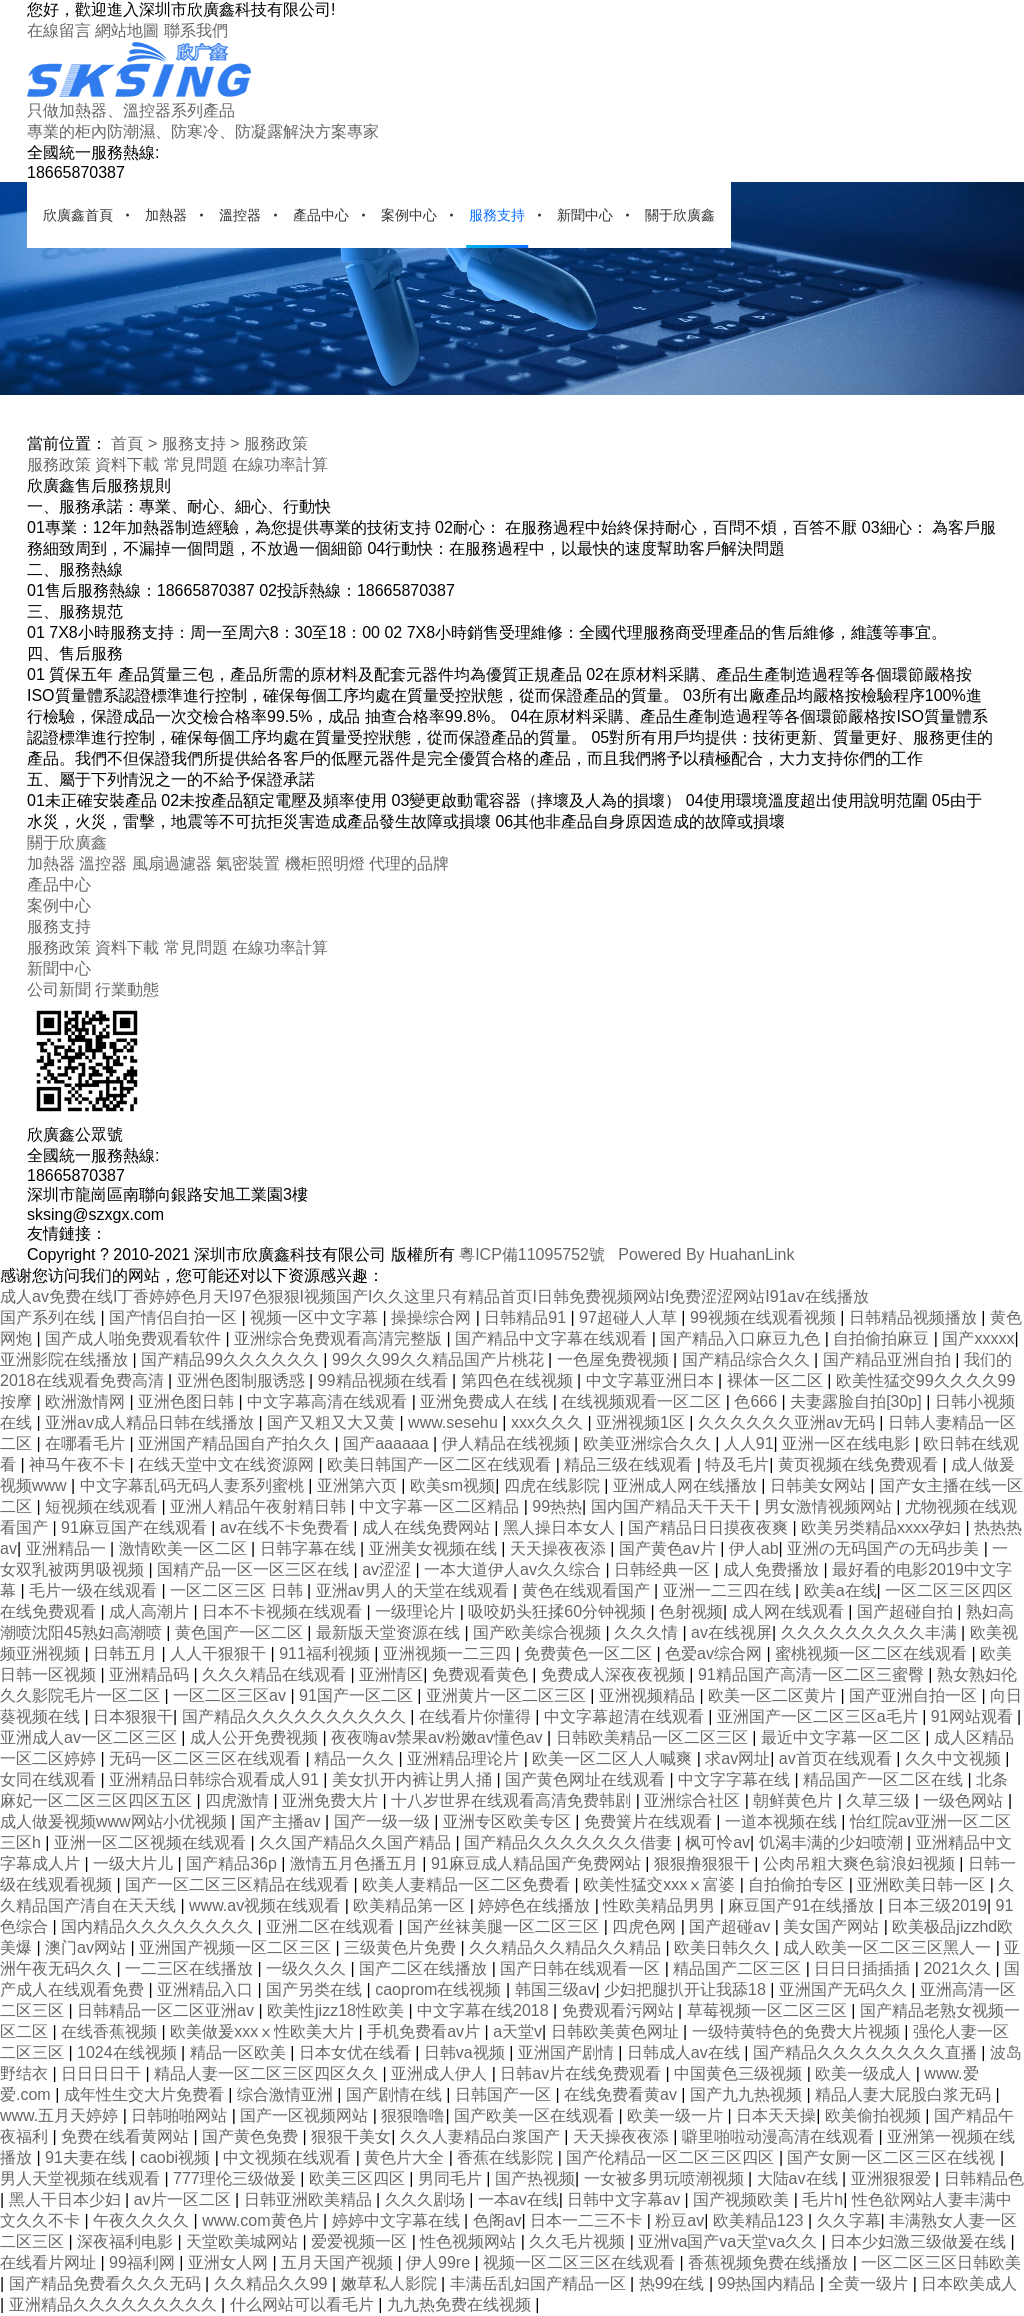  I want to click on 服務支持, so click(497, 215).